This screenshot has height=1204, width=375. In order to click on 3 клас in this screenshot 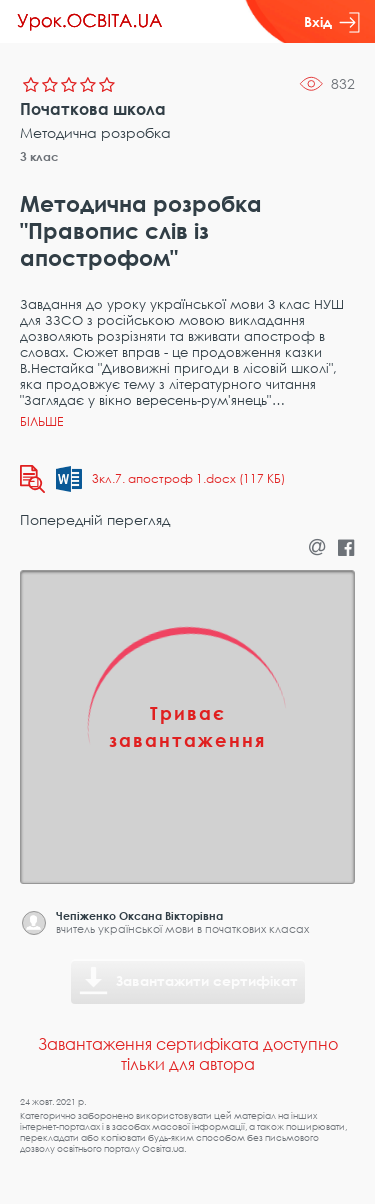, I will do `click(39, 156)`.